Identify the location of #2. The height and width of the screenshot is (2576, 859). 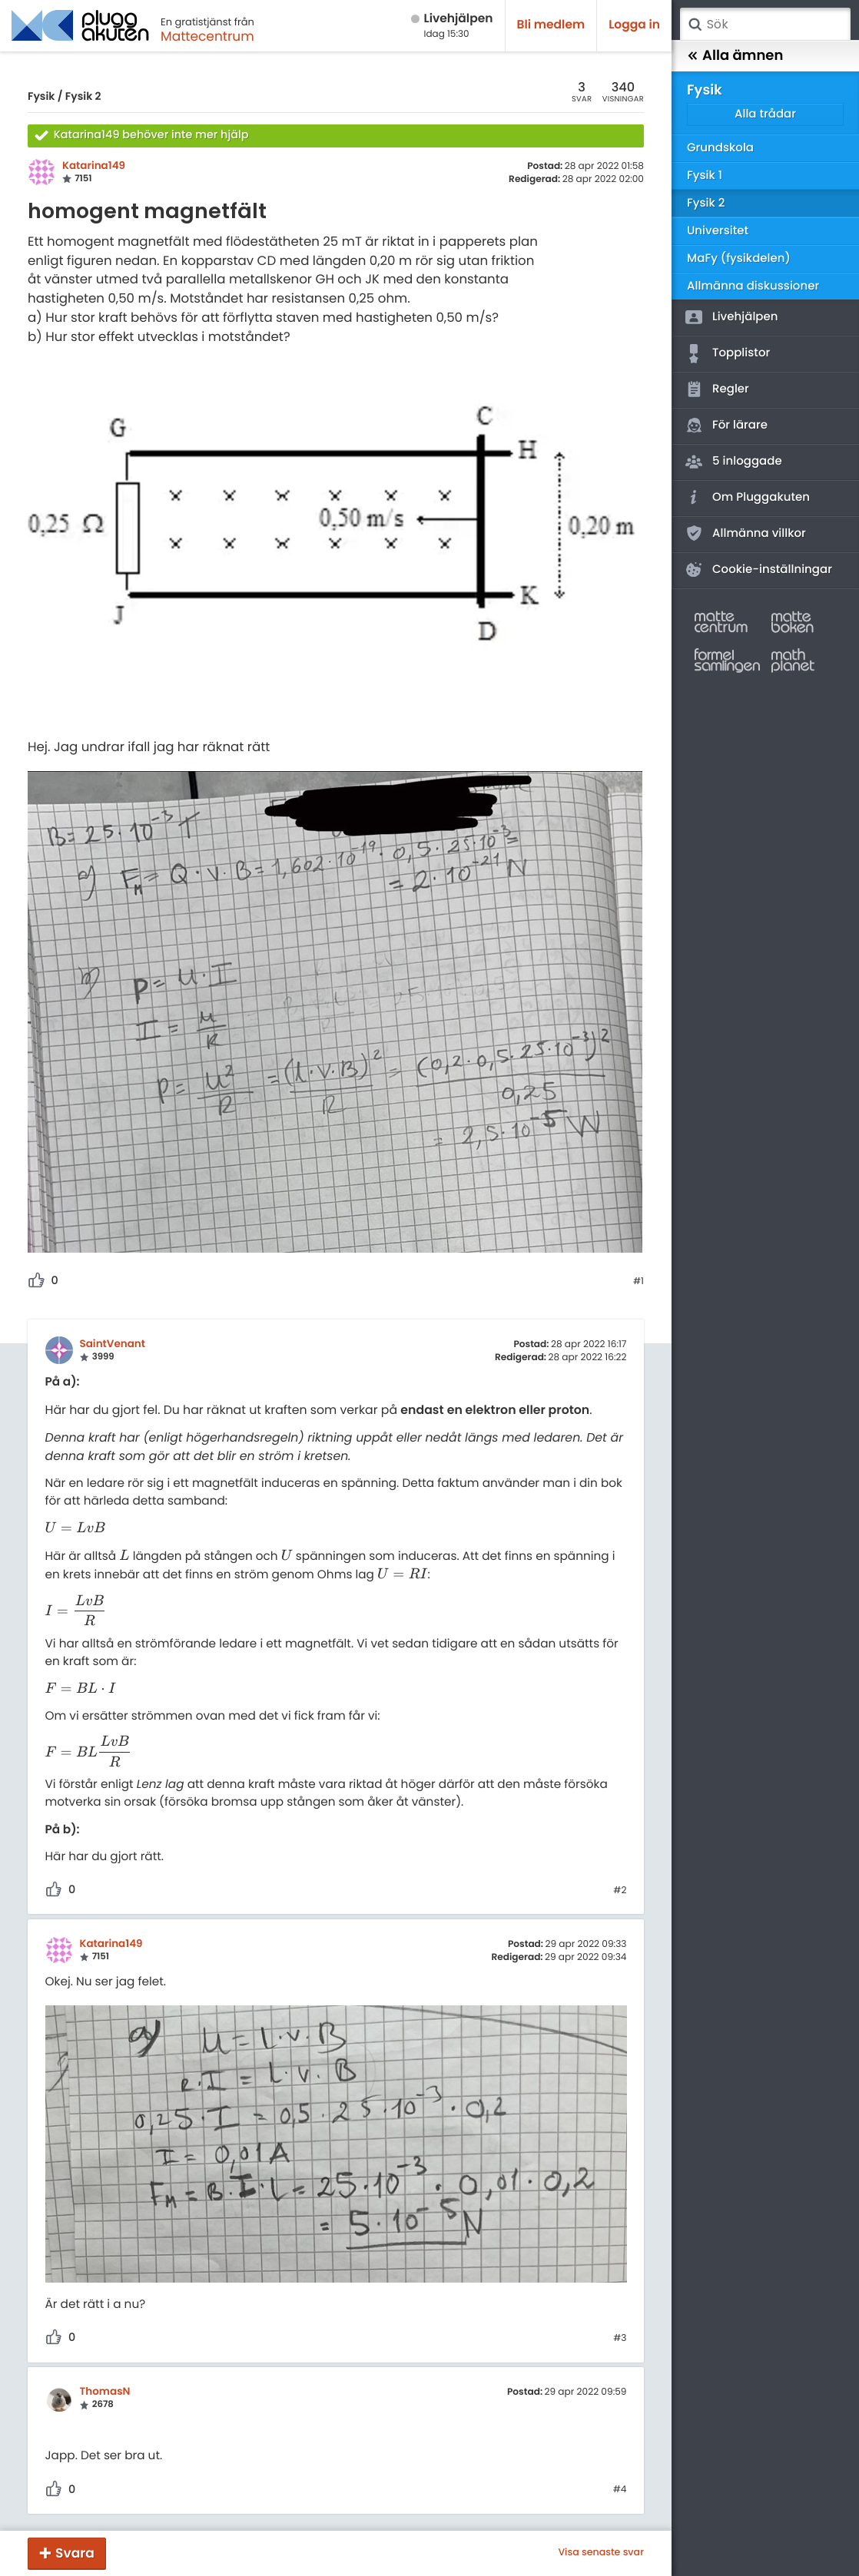
(619, 1891).